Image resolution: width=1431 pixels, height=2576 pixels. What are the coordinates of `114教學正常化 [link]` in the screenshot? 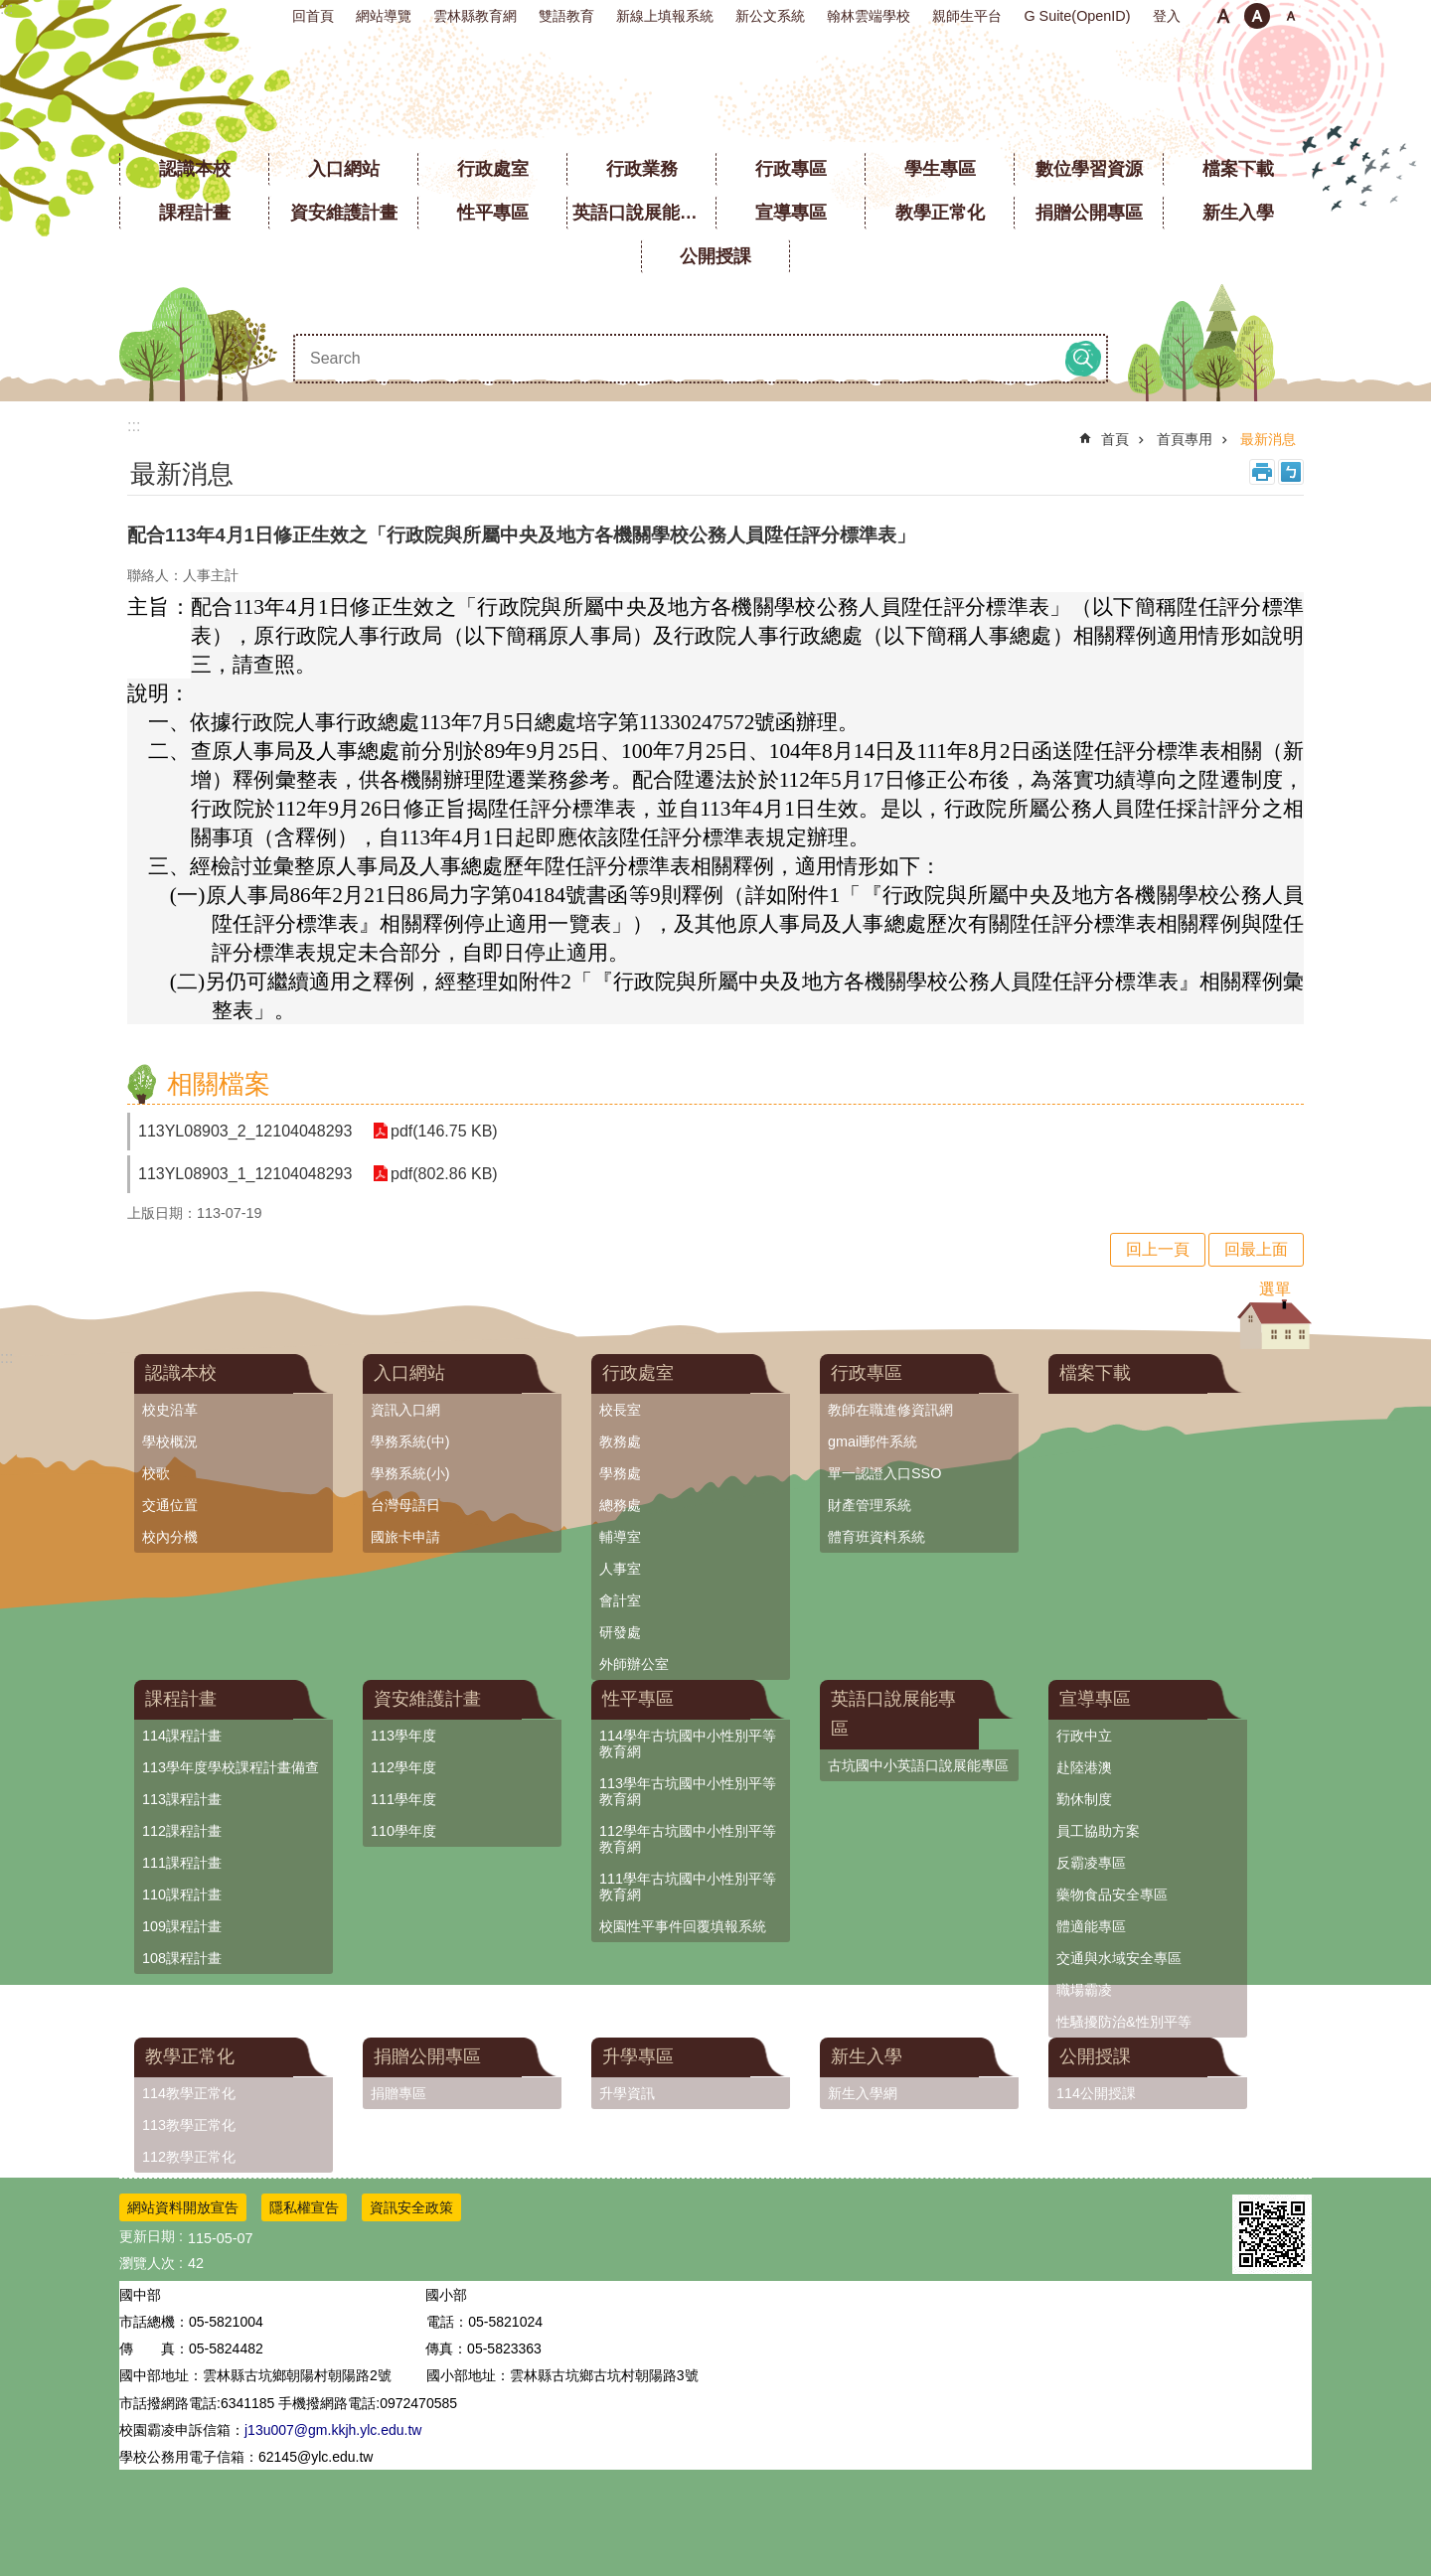 It's located at (189, 2093).